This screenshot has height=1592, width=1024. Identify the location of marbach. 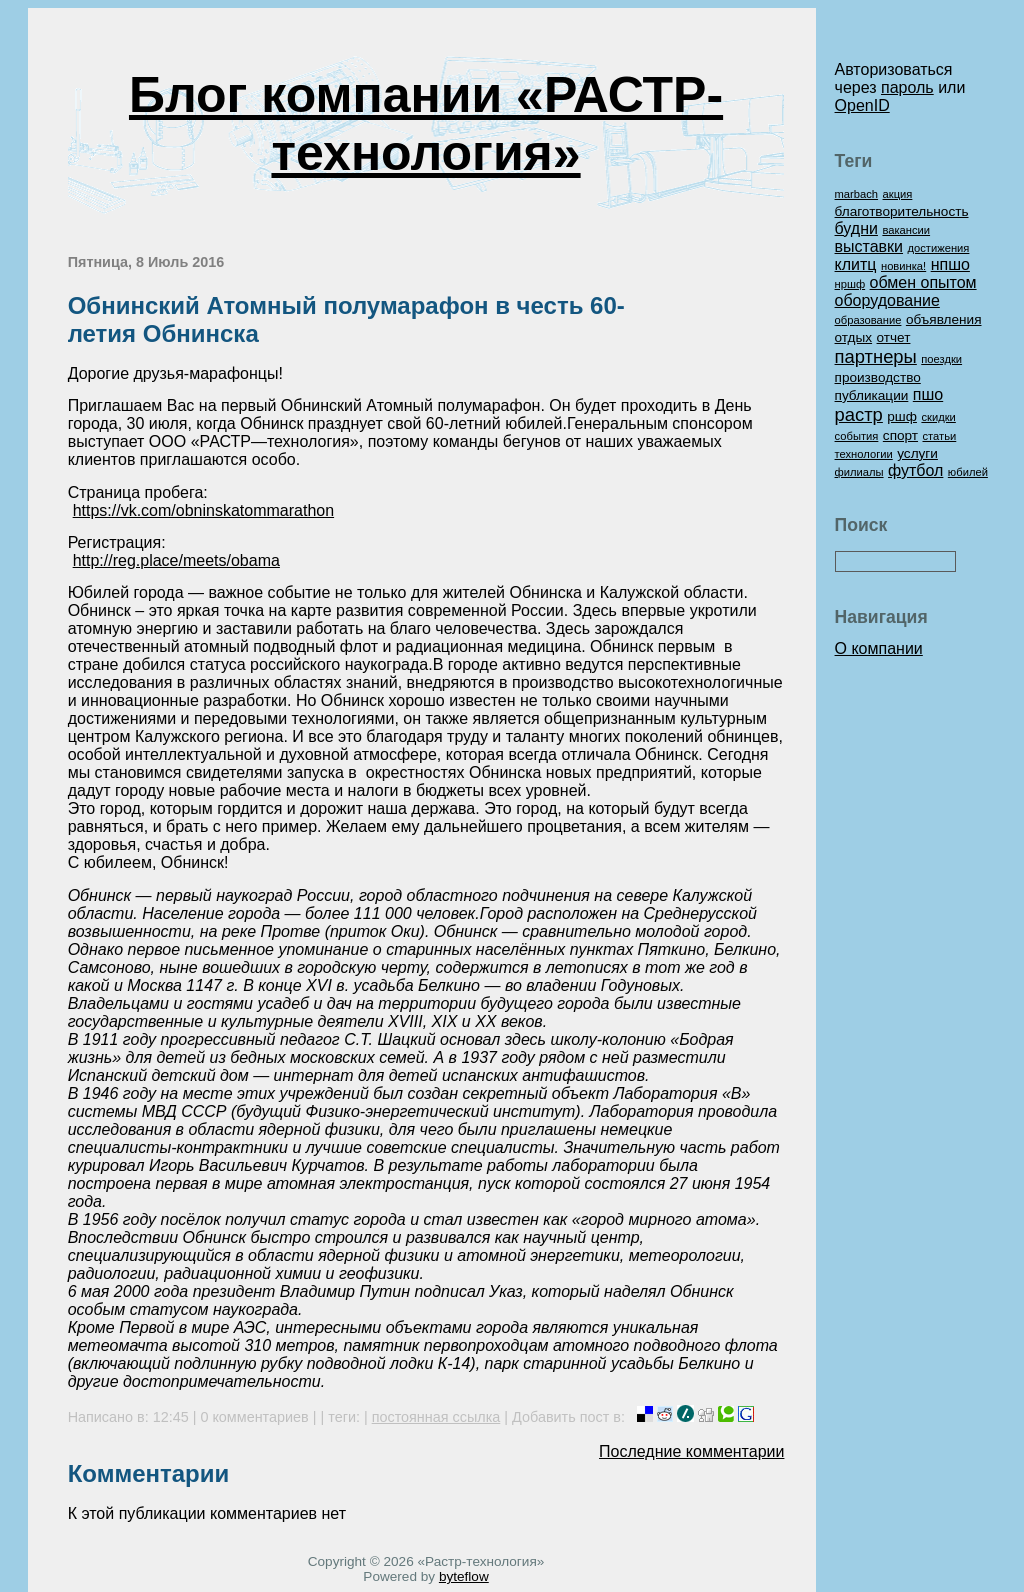
(857, 194).